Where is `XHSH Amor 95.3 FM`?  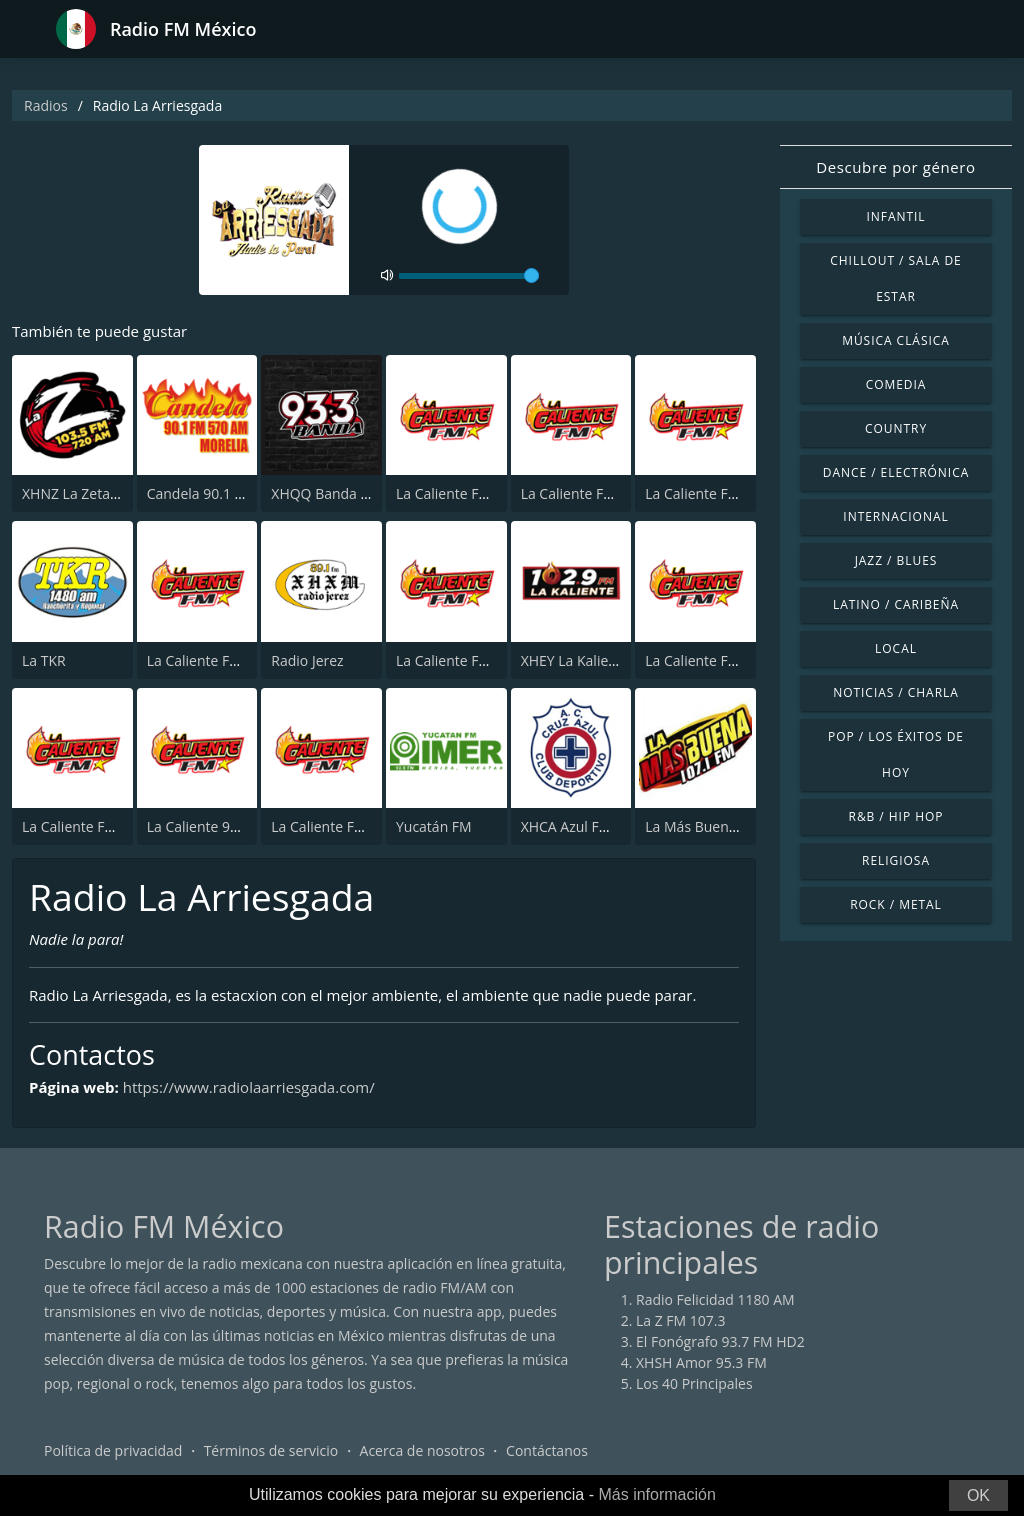 XHSH Amor 95.3 FM is located at coordinates (701, 1362).